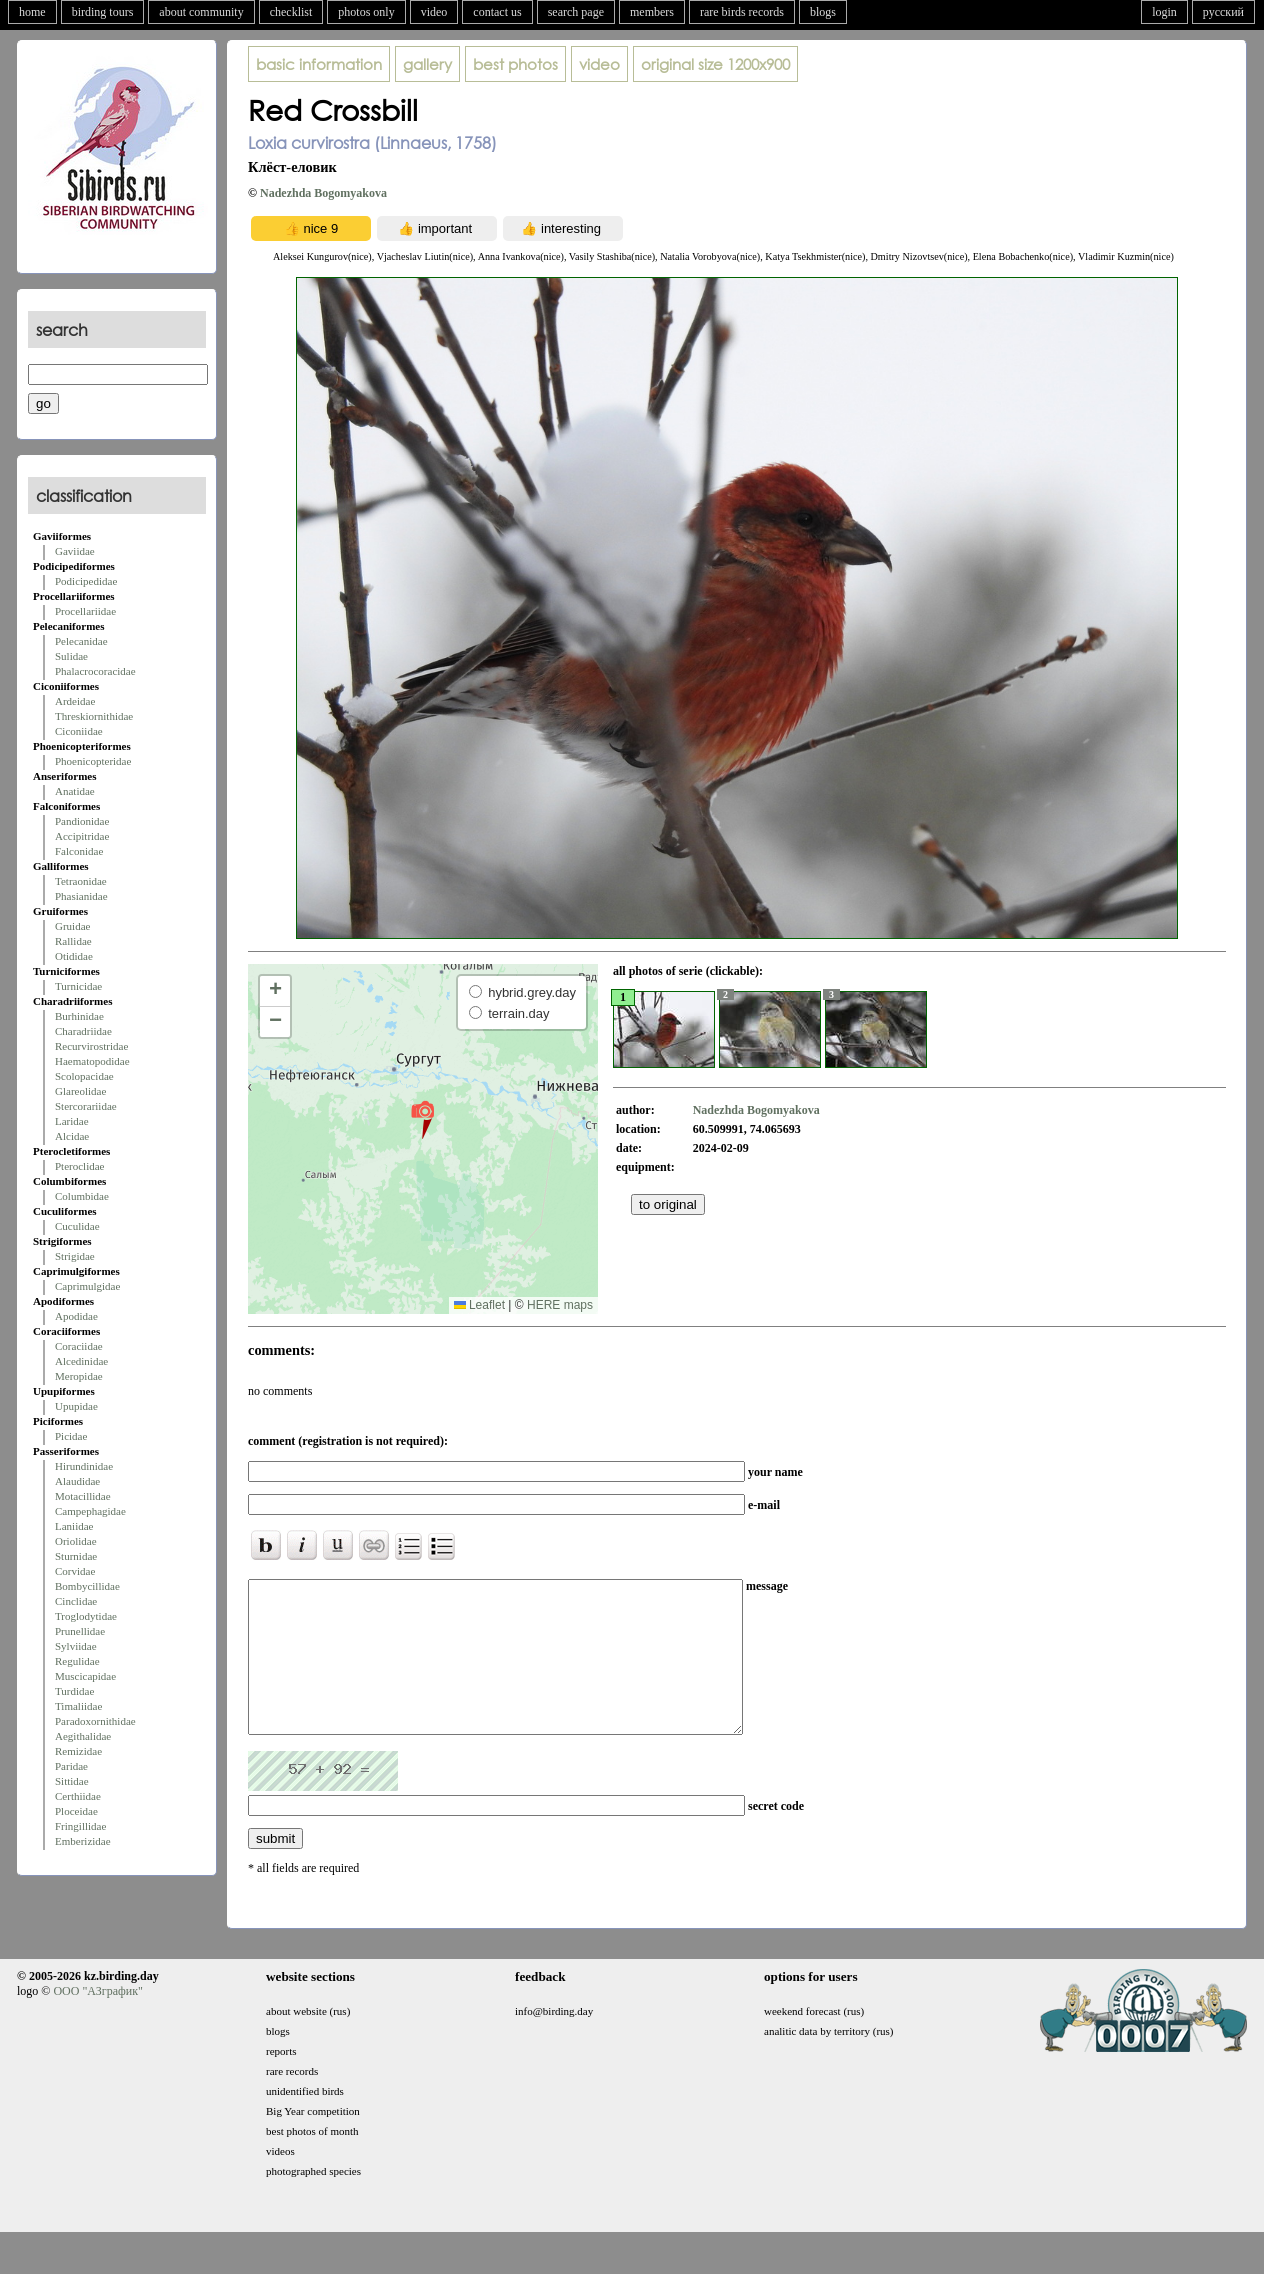 Image resolution: width=1264 pixels, height=2274 pixels. What do you see at coordinates (366, 12) in the screenshot?
I see `photos only` at bounding box center [366, 12].